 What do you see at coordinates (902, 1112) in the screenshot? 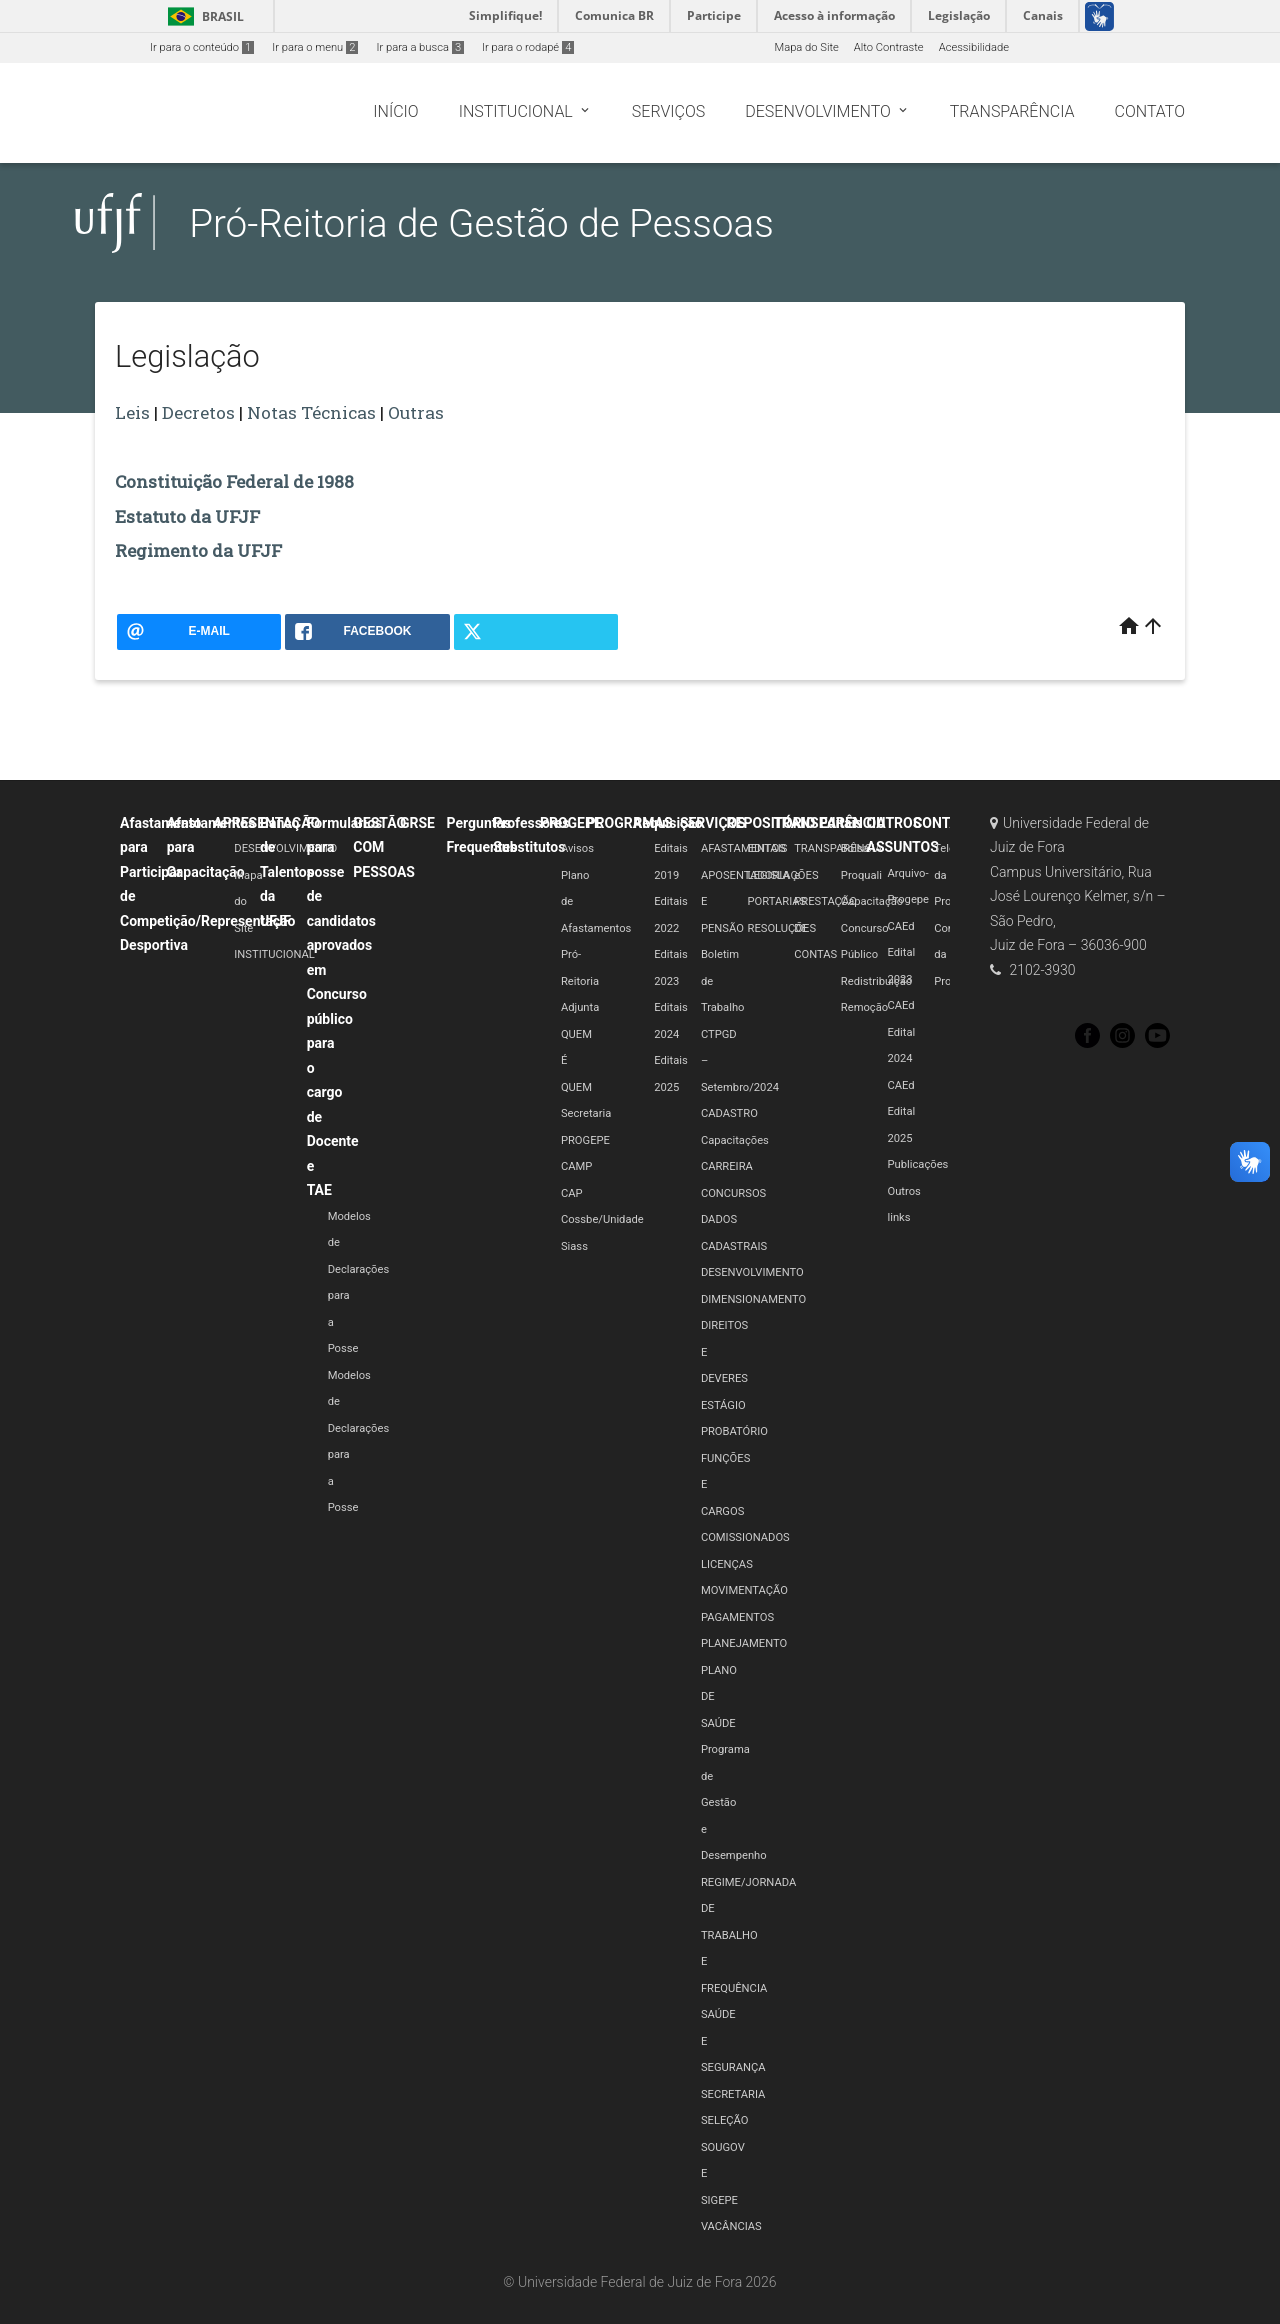
I see `CAEd Edital 2025` at bounding box center [902, 1112].